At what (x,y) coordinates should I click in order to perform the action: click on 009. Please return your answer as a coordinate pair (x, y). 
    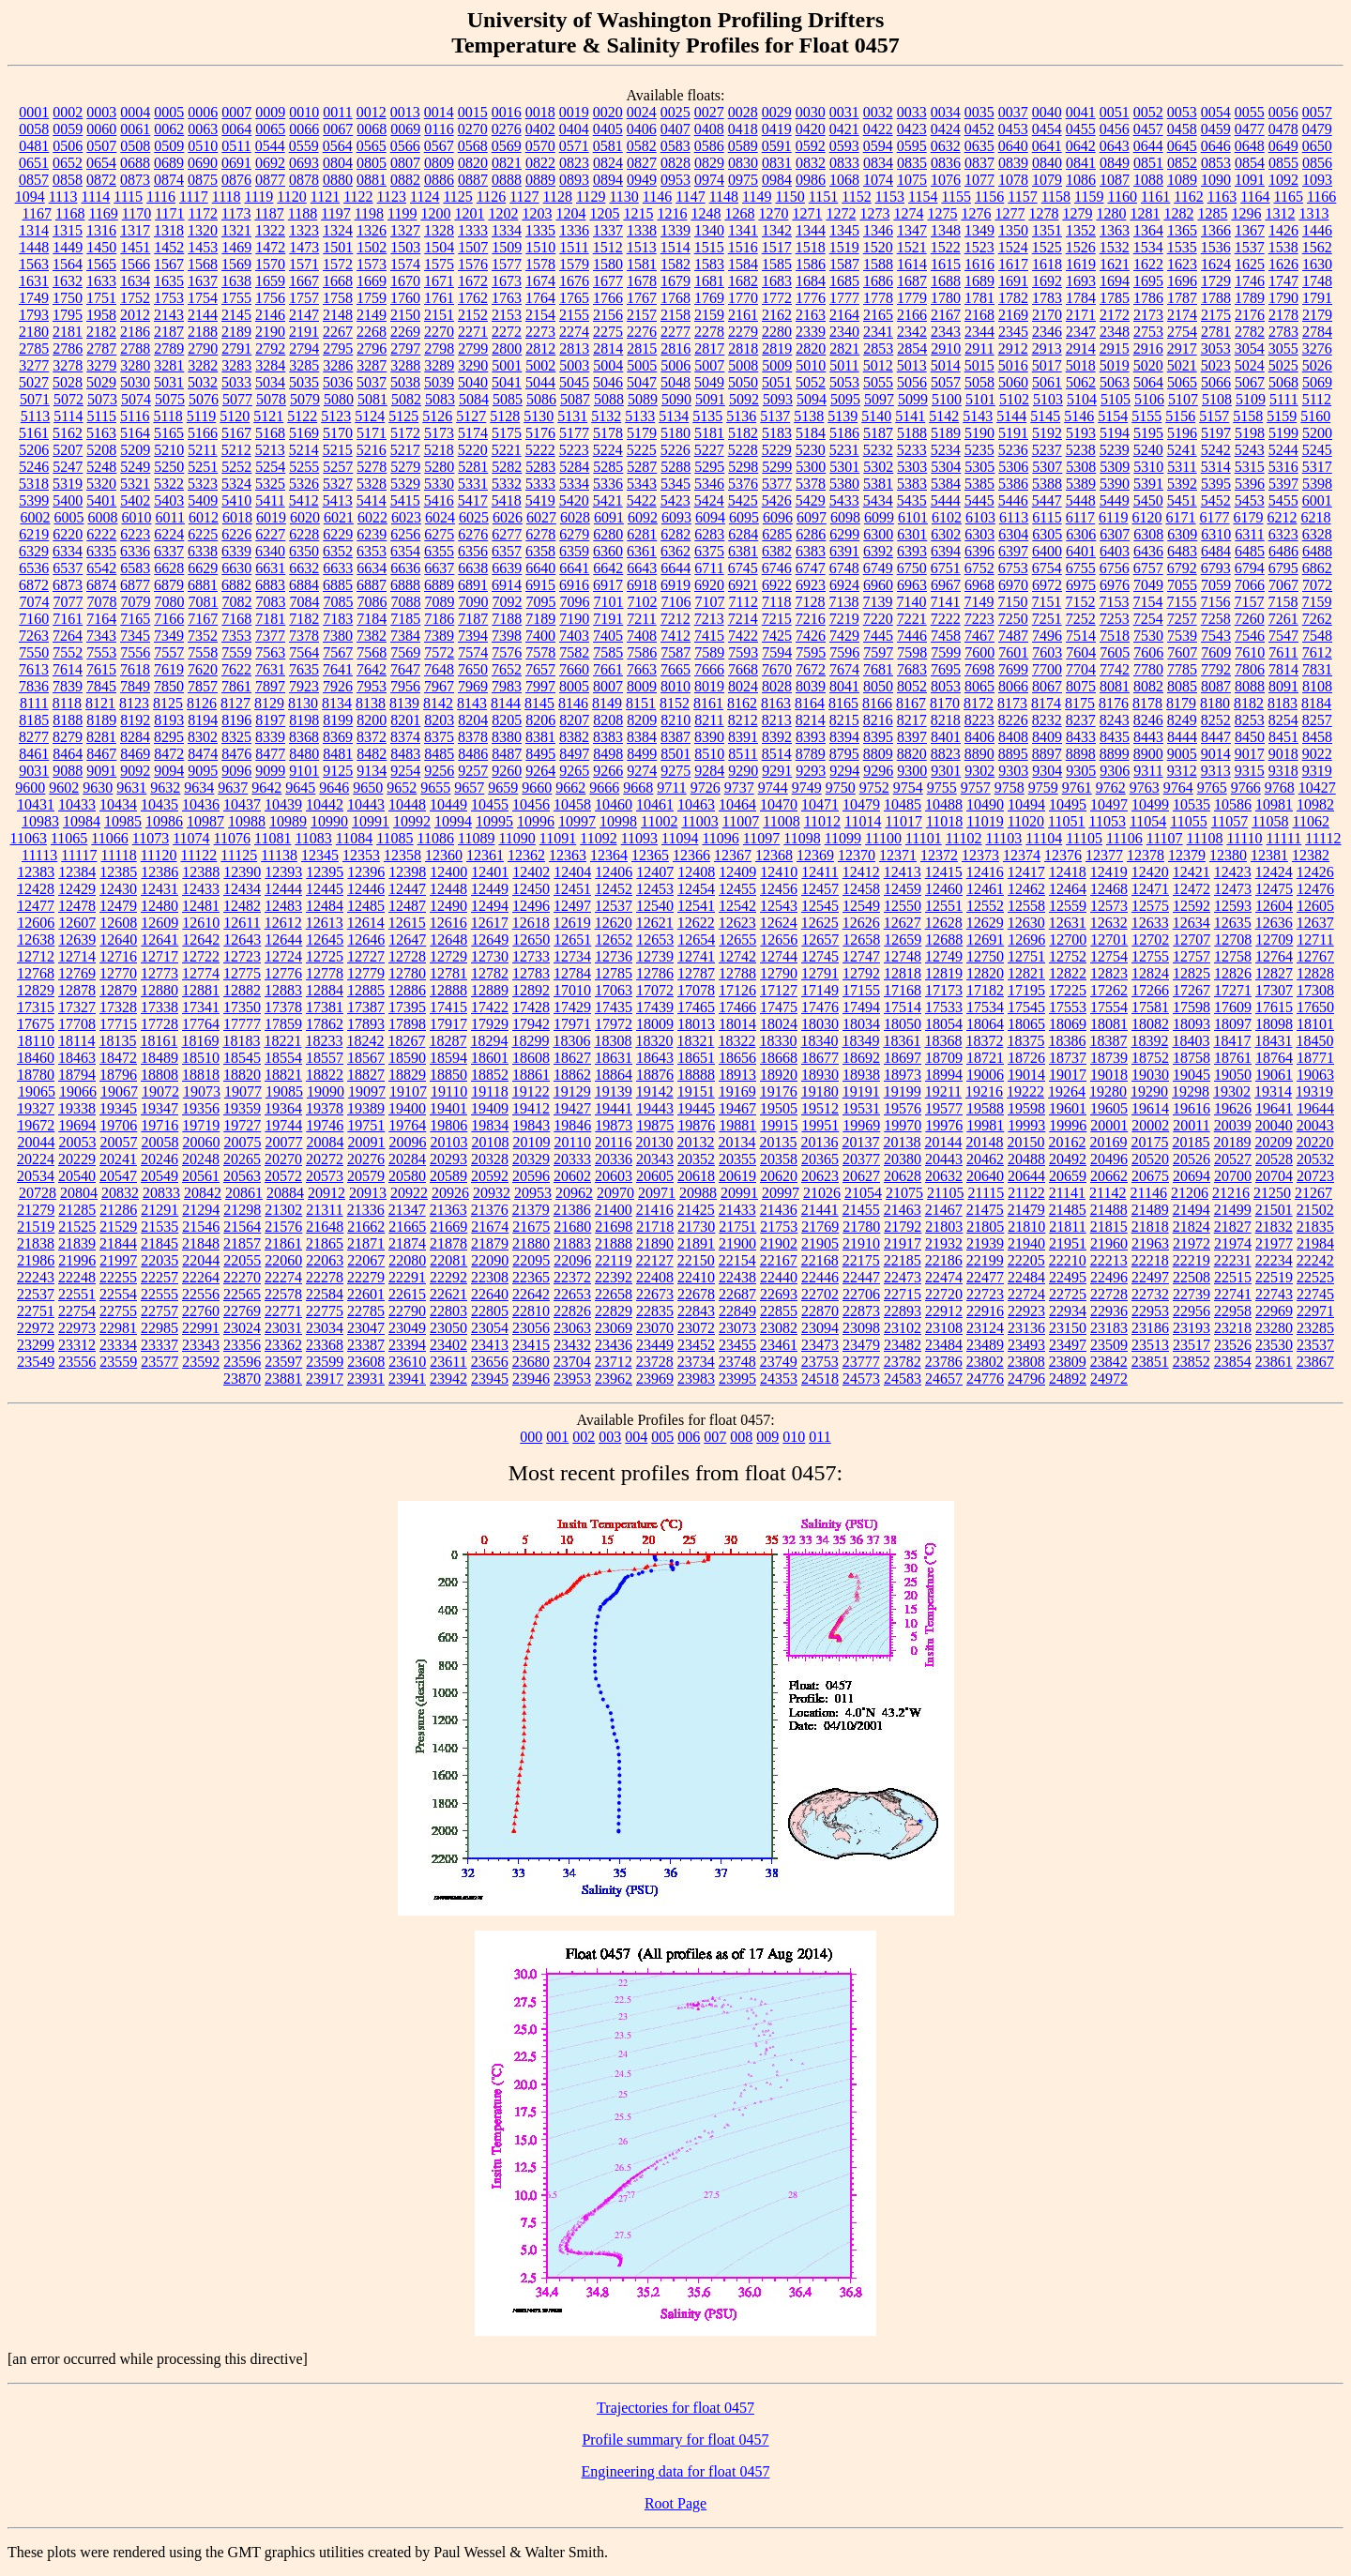
    Looking at the image, I should click on (767, 1437).